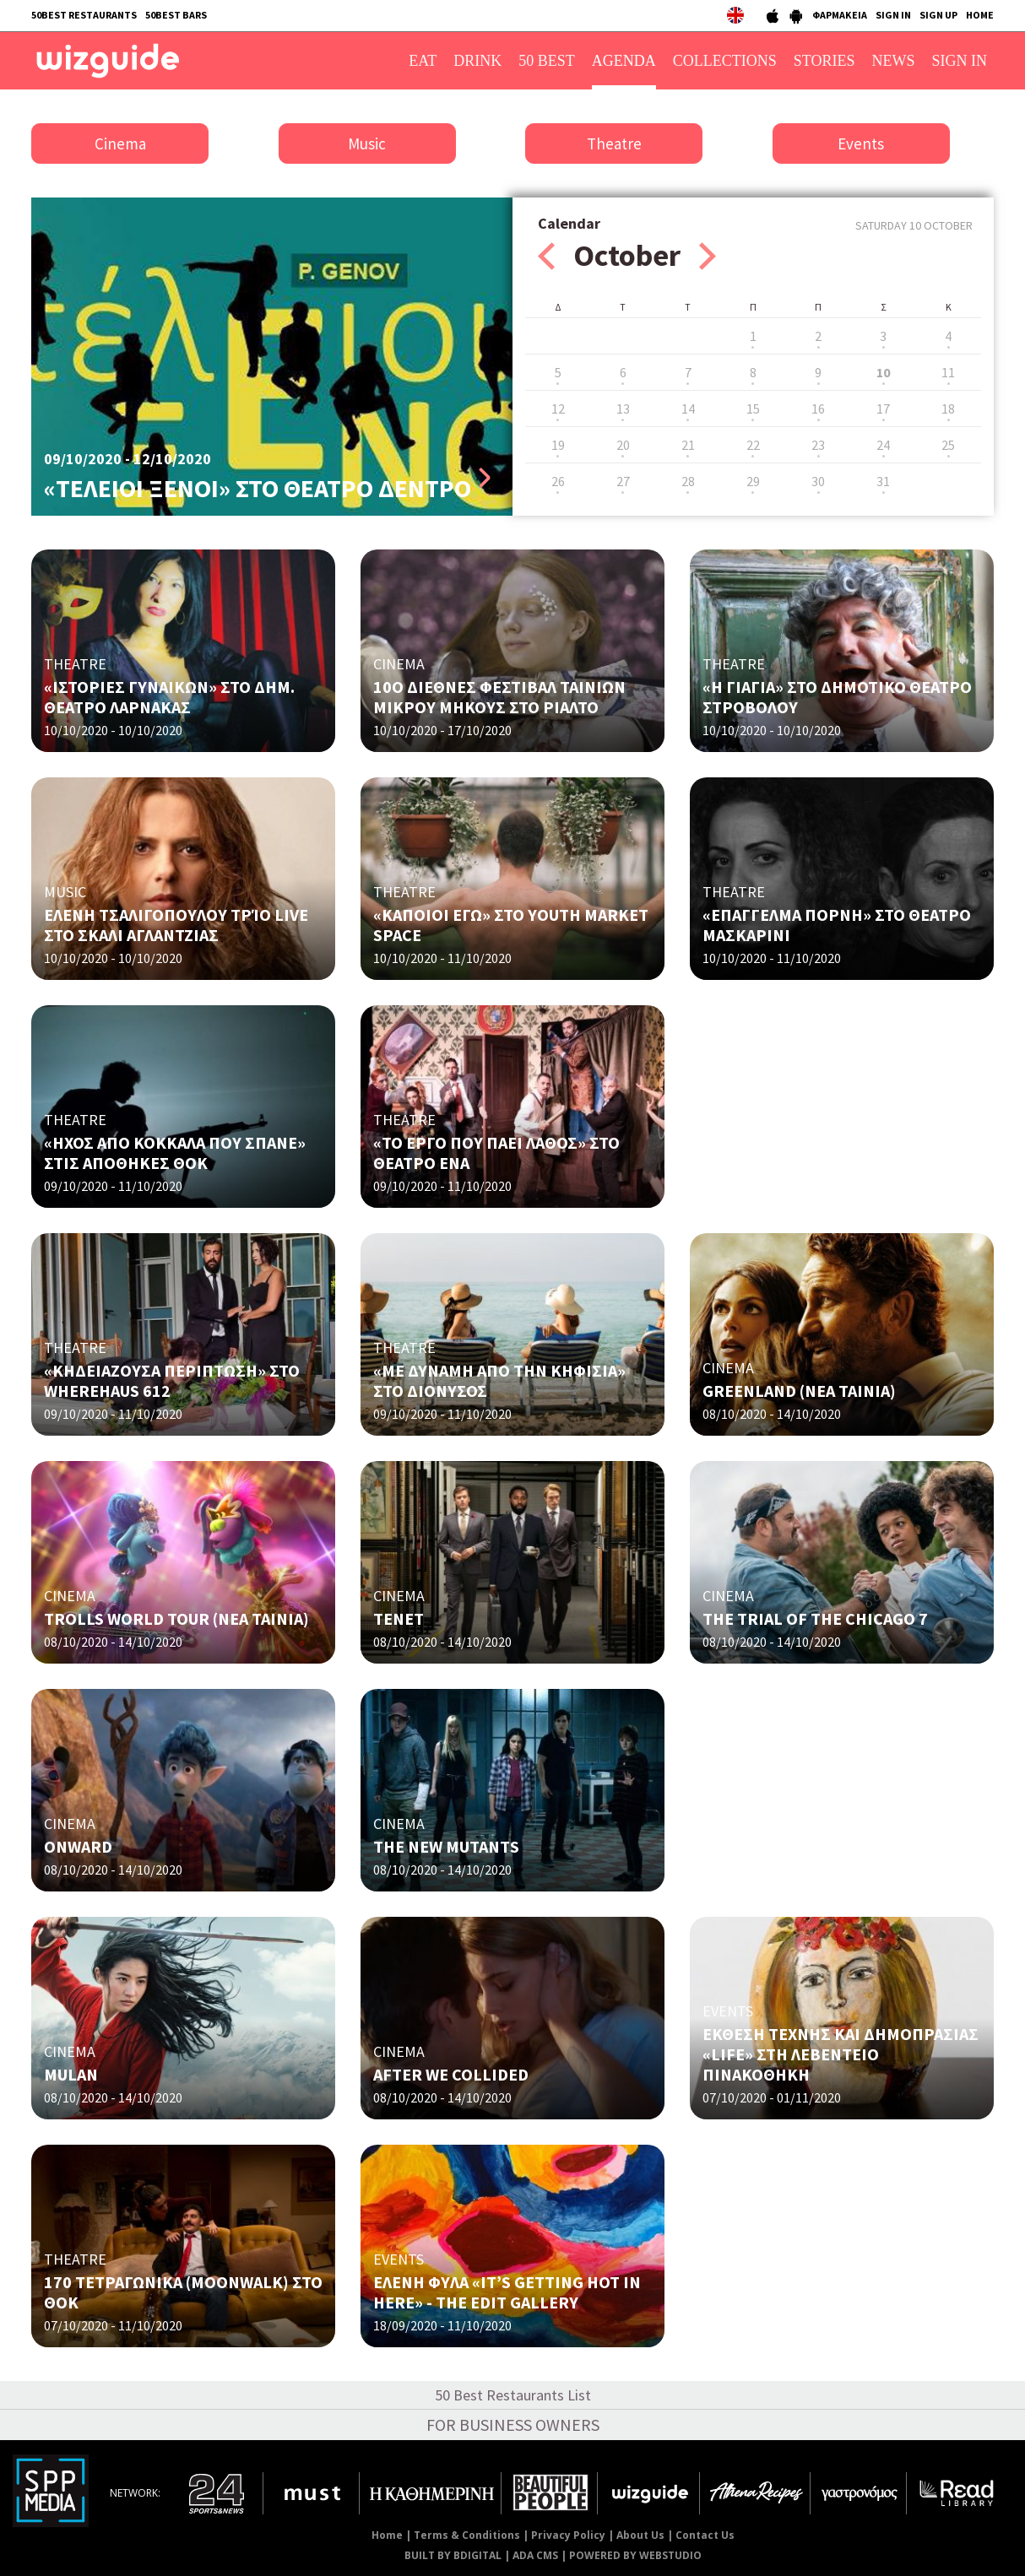 This screenshot has width=1025, height=2576. What do you see at coordinates (818, 444) in the screenshot?
I see `23` at bounding box center [818, 444].